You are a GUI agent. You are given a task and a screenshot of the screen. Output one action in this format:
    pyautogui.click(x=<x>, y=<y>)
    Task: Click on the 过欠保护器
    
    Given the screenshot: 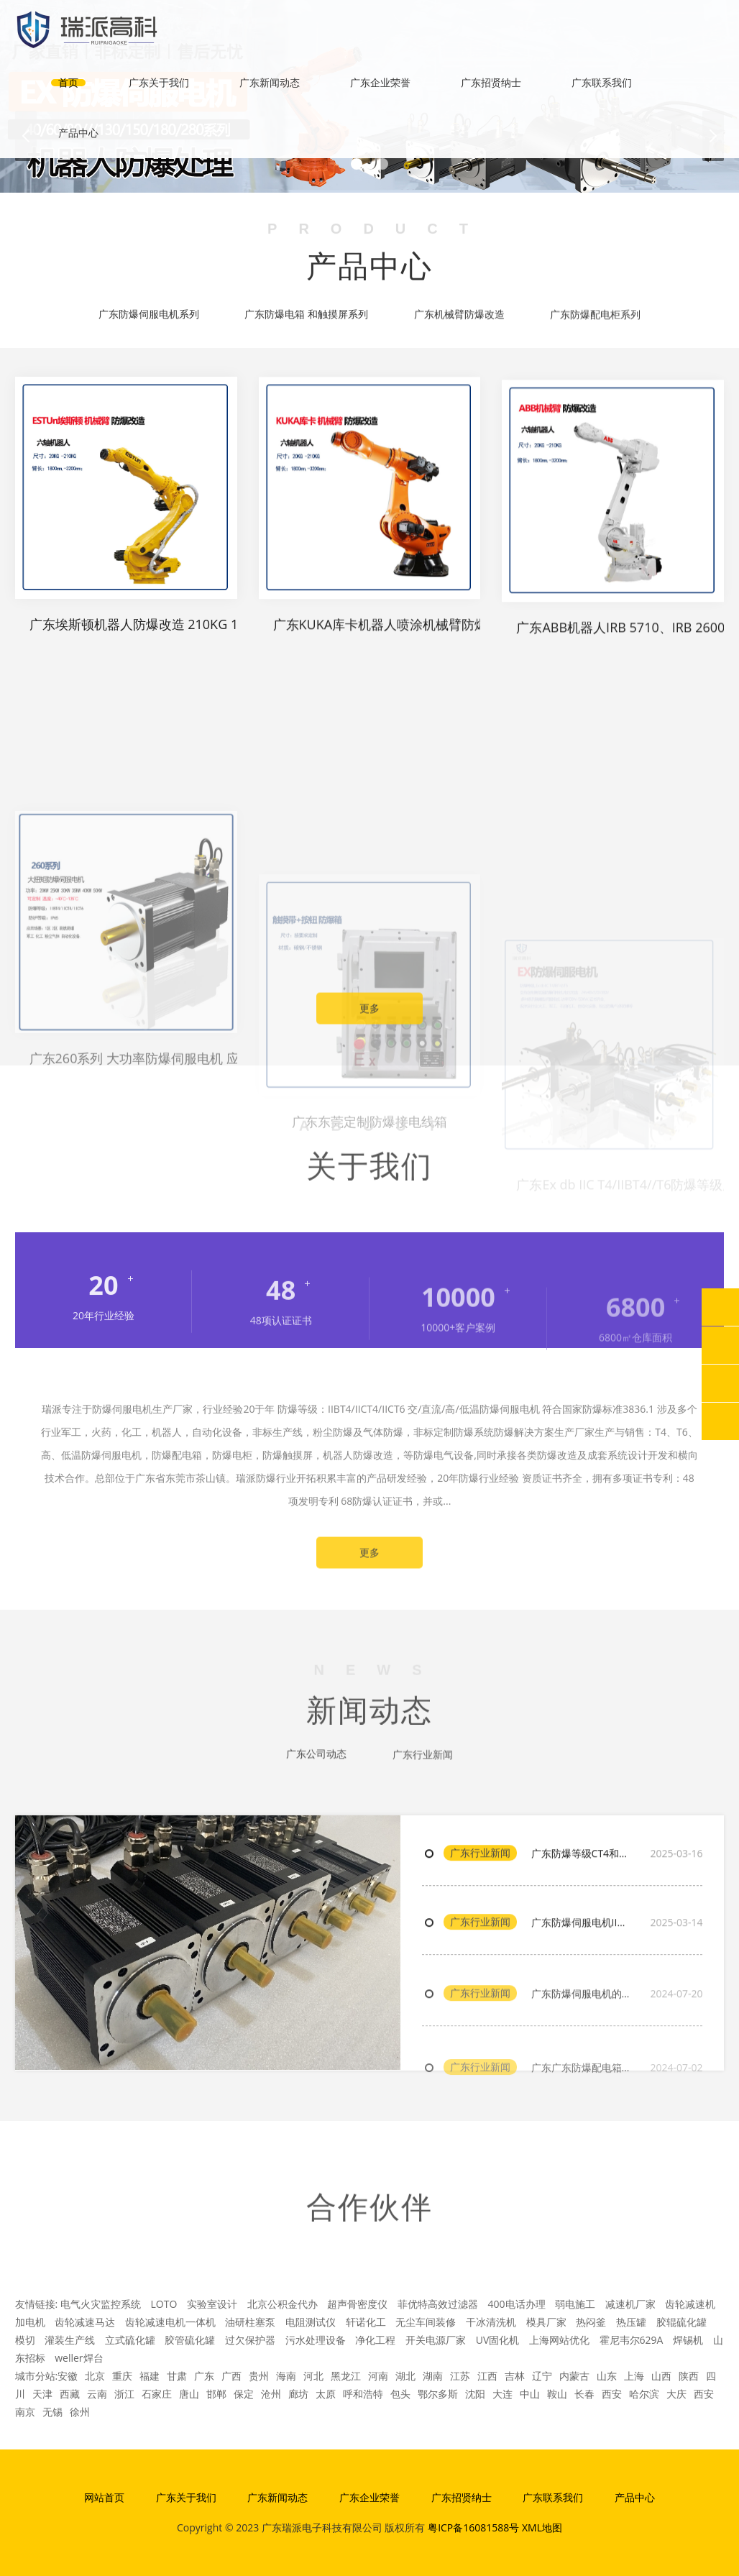 What is the action you would take?
    pyautogui.click(x=250, y=2340)
    